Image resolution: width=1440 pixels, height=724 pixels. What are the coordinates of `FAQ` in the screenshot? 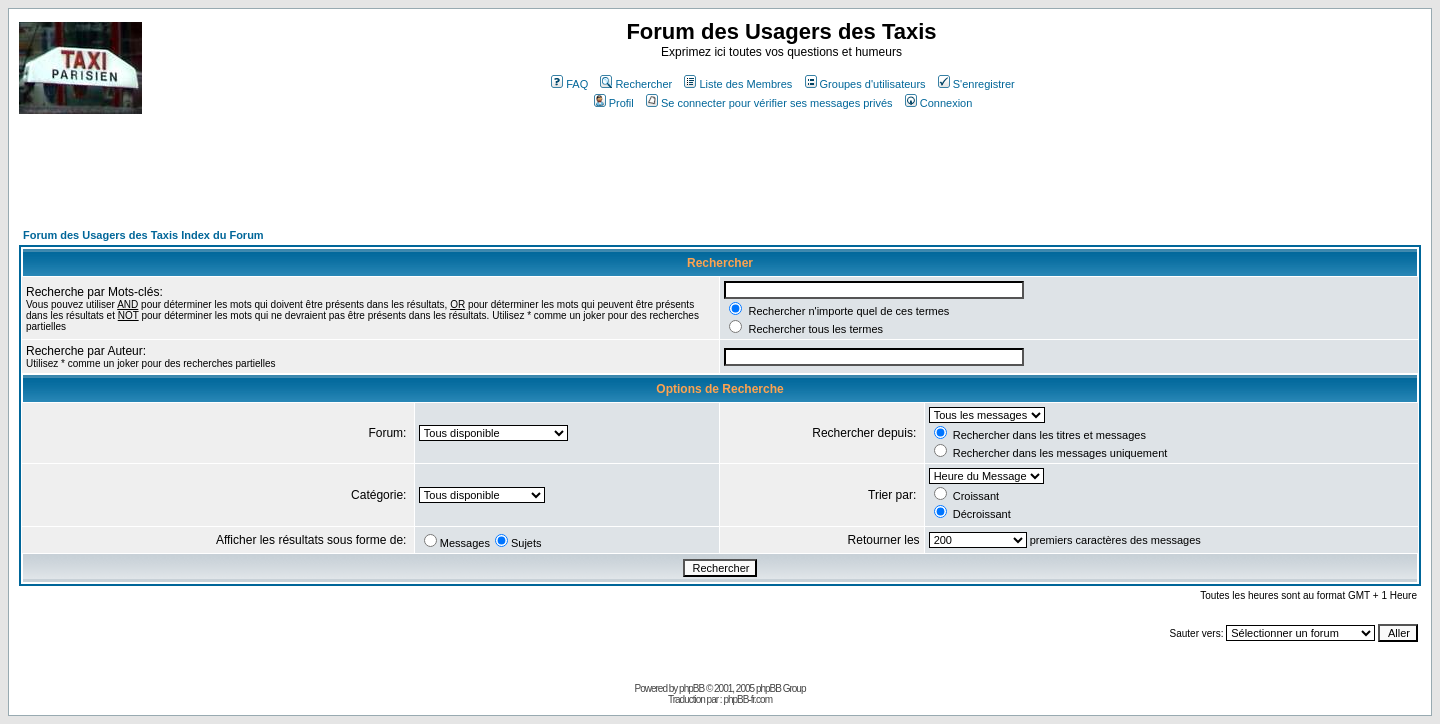 It's located at (569, 84).